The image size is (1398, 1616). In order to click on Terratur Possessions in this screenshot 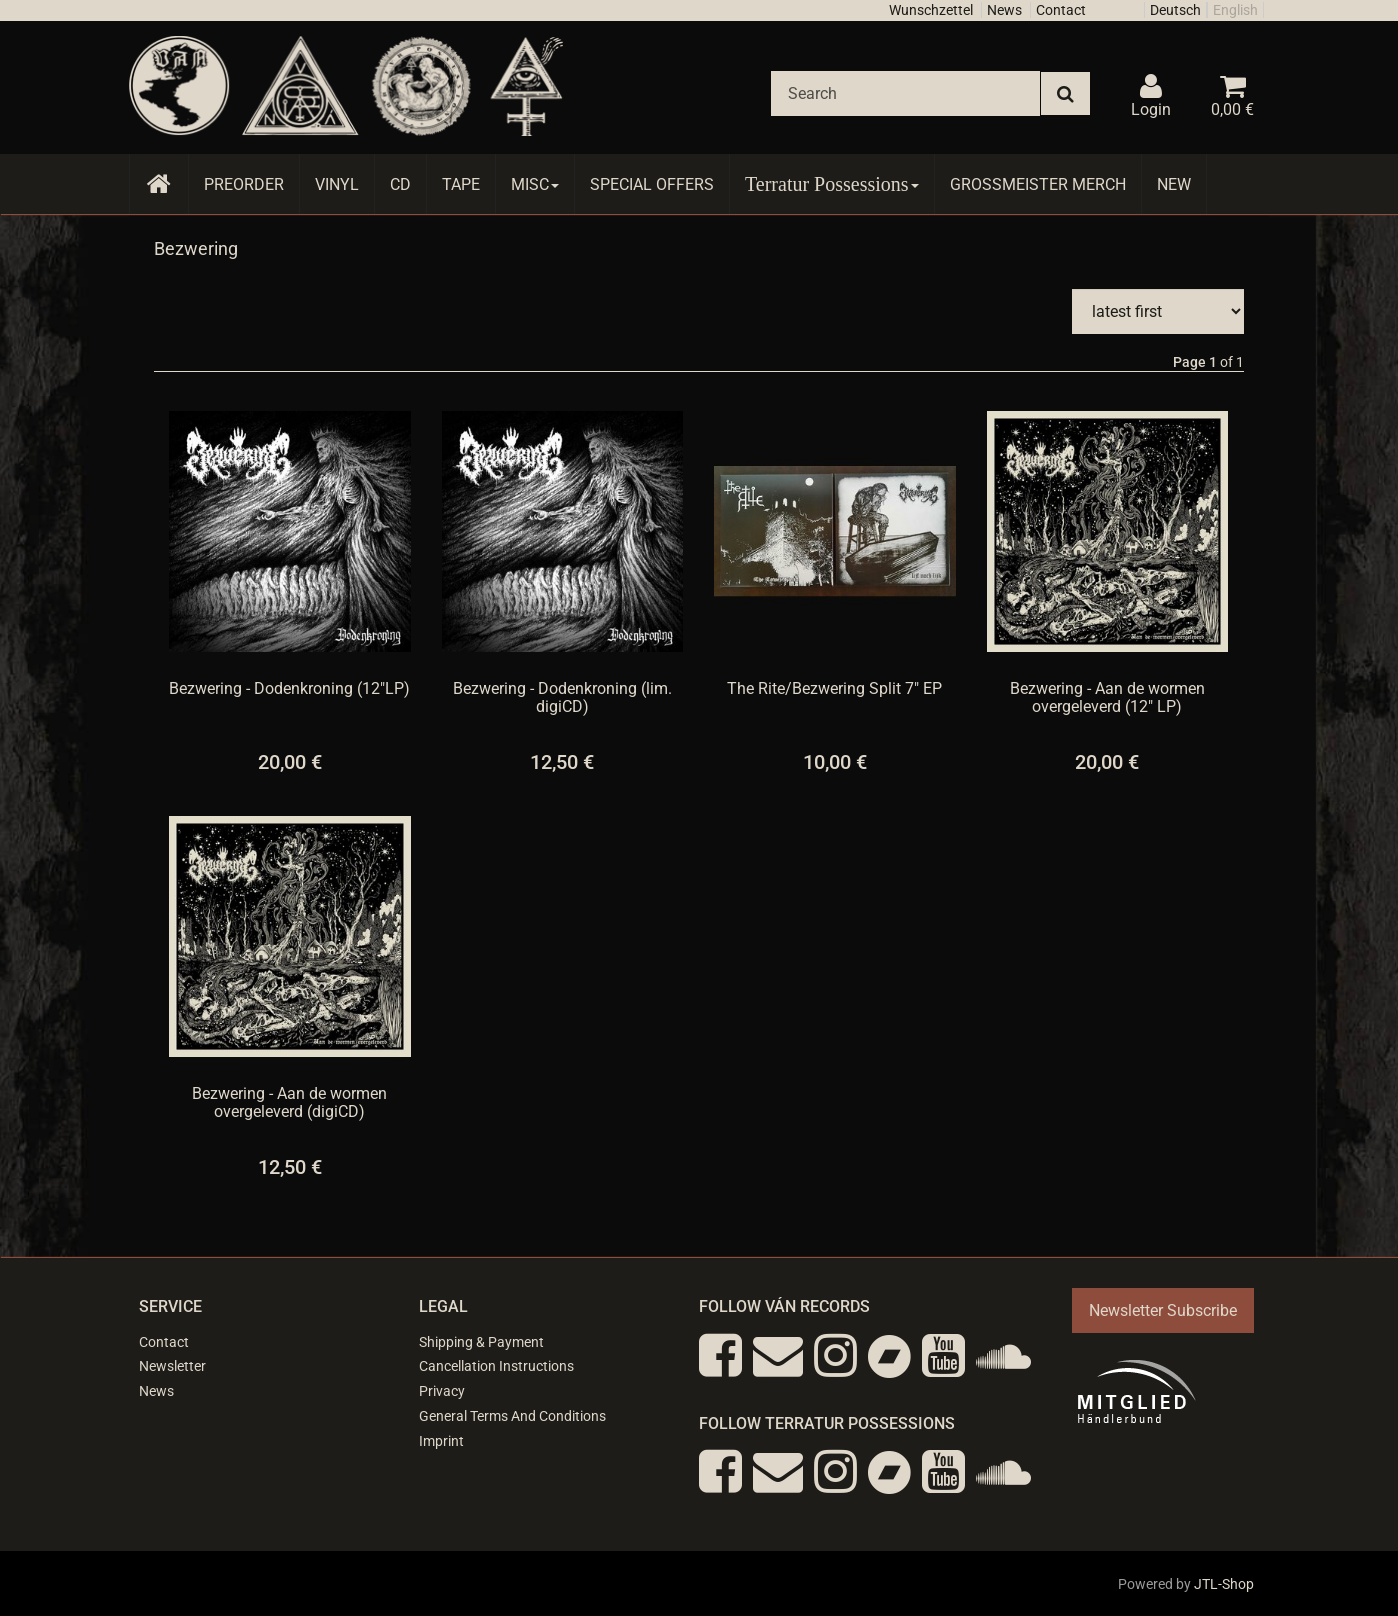, I will do `click(832, 184)`.